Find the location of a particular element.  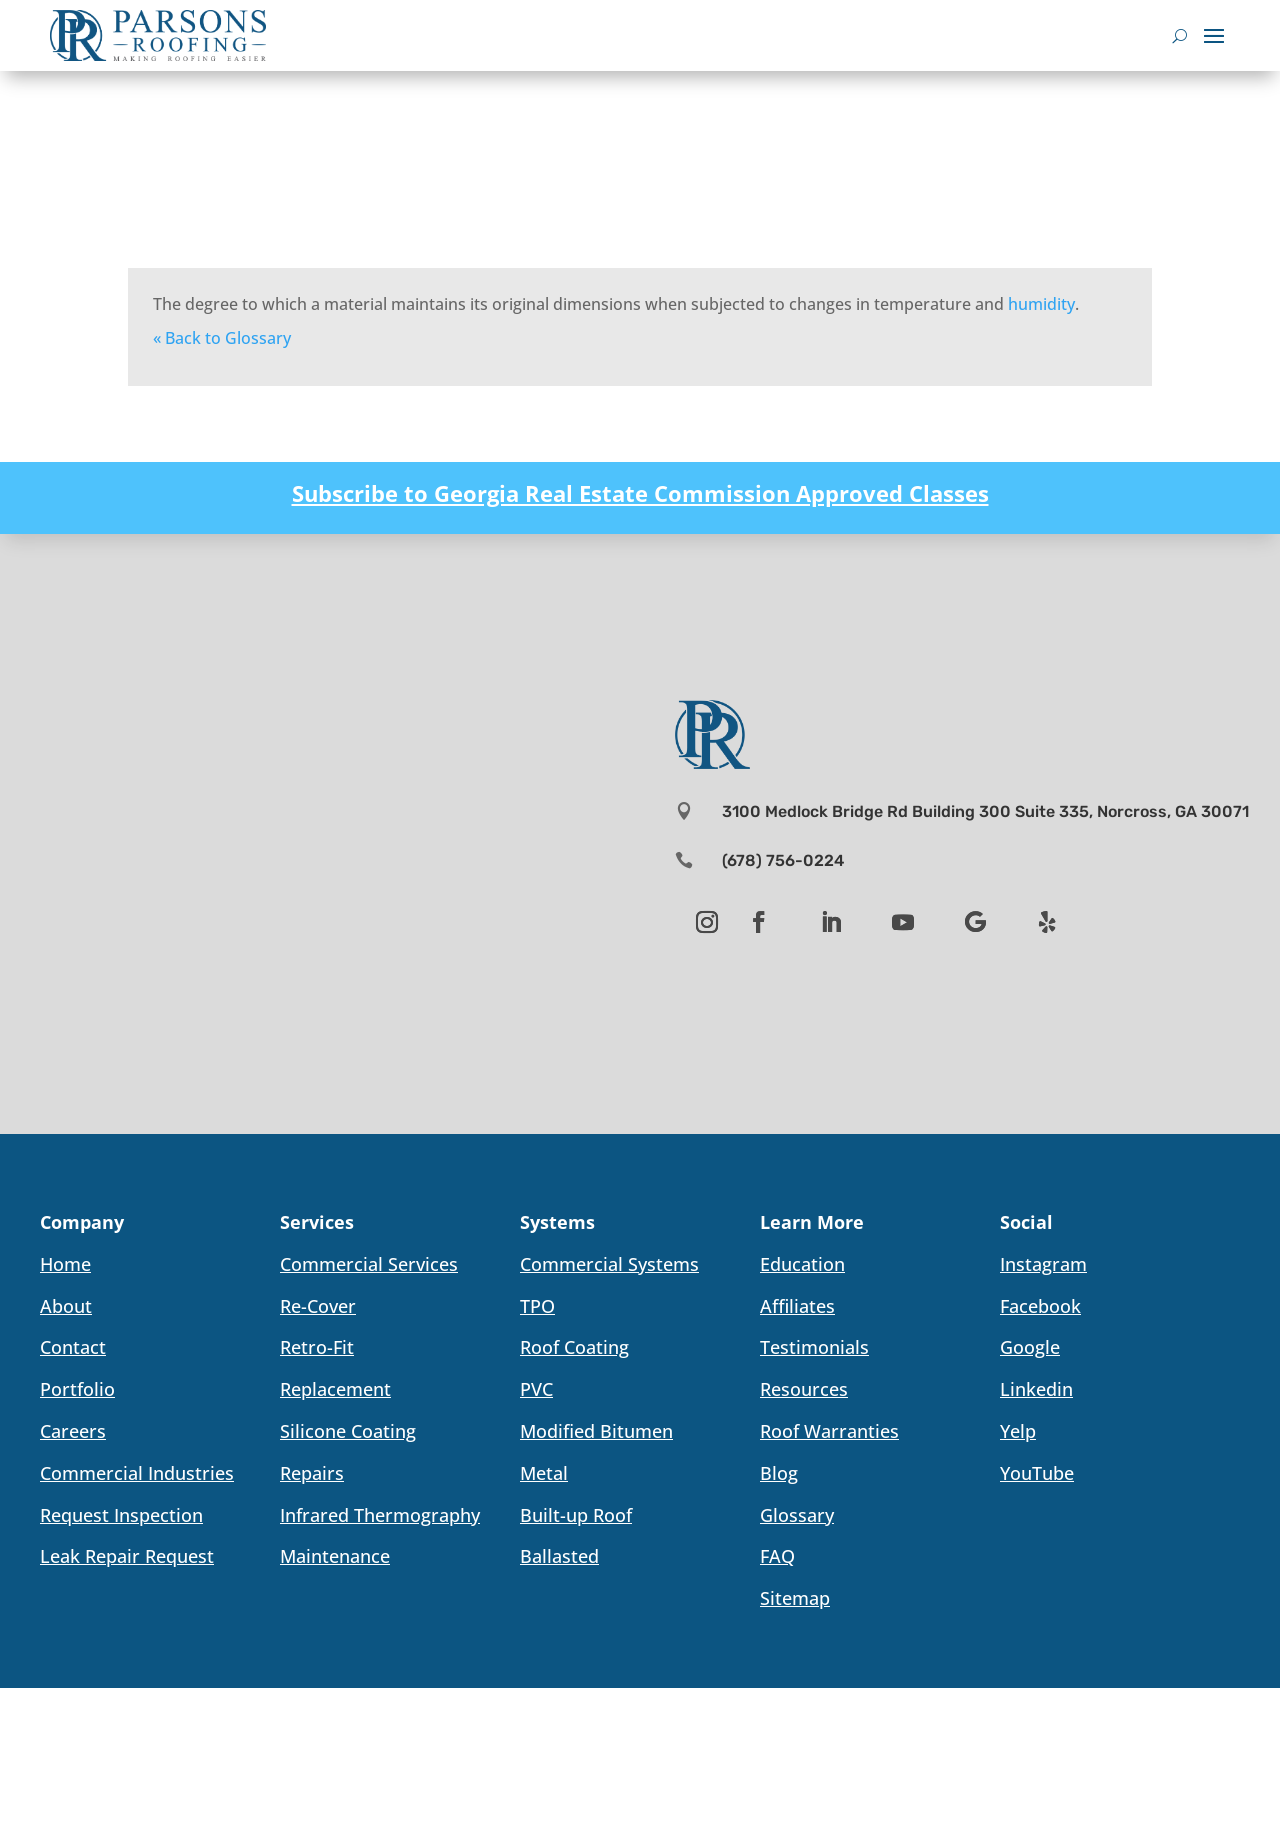

Silicone Coating is located at coordinates (348, 1431).